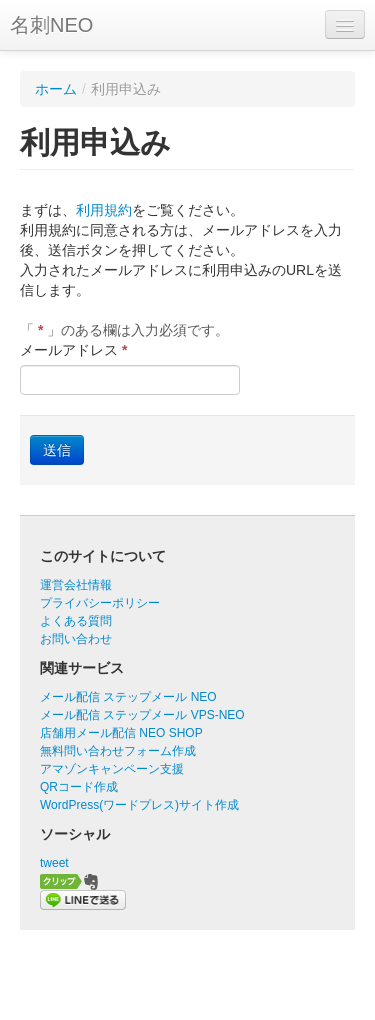 Image resolution: width=375 pixels, height=1020 pixels. Describe the element at coordinates (121, 733) in the screenshot. I see `店舗用メール配信 NEO SHOP` at that location.